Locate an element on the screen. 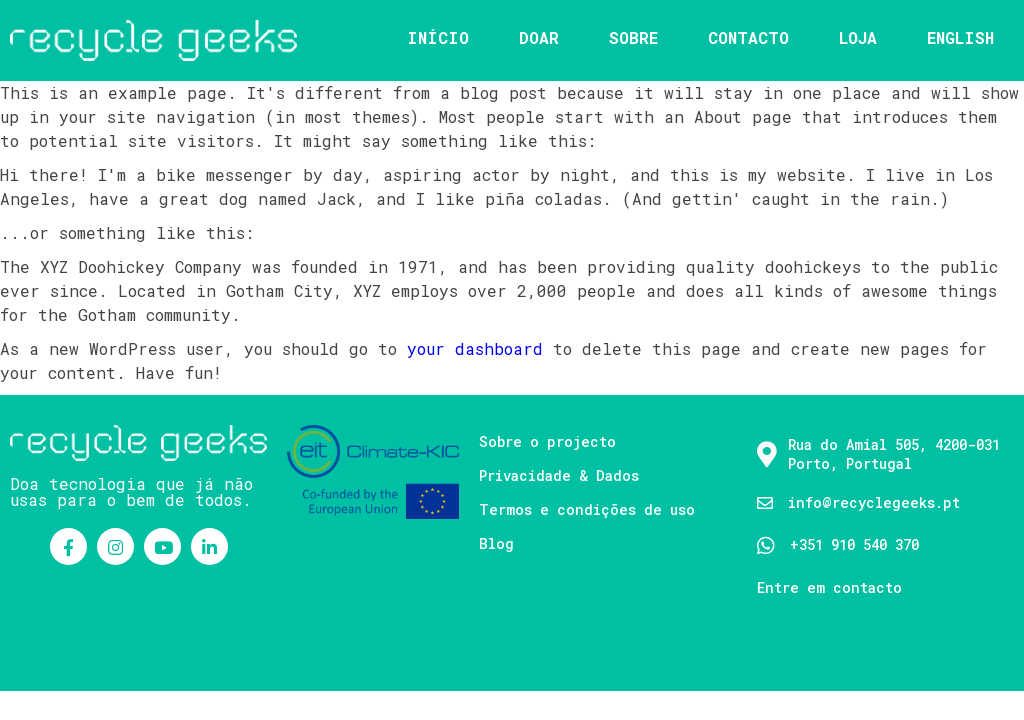 This screenshot has width=1024, height=720. PopularFX Theme is located at coordinates (250, 663).